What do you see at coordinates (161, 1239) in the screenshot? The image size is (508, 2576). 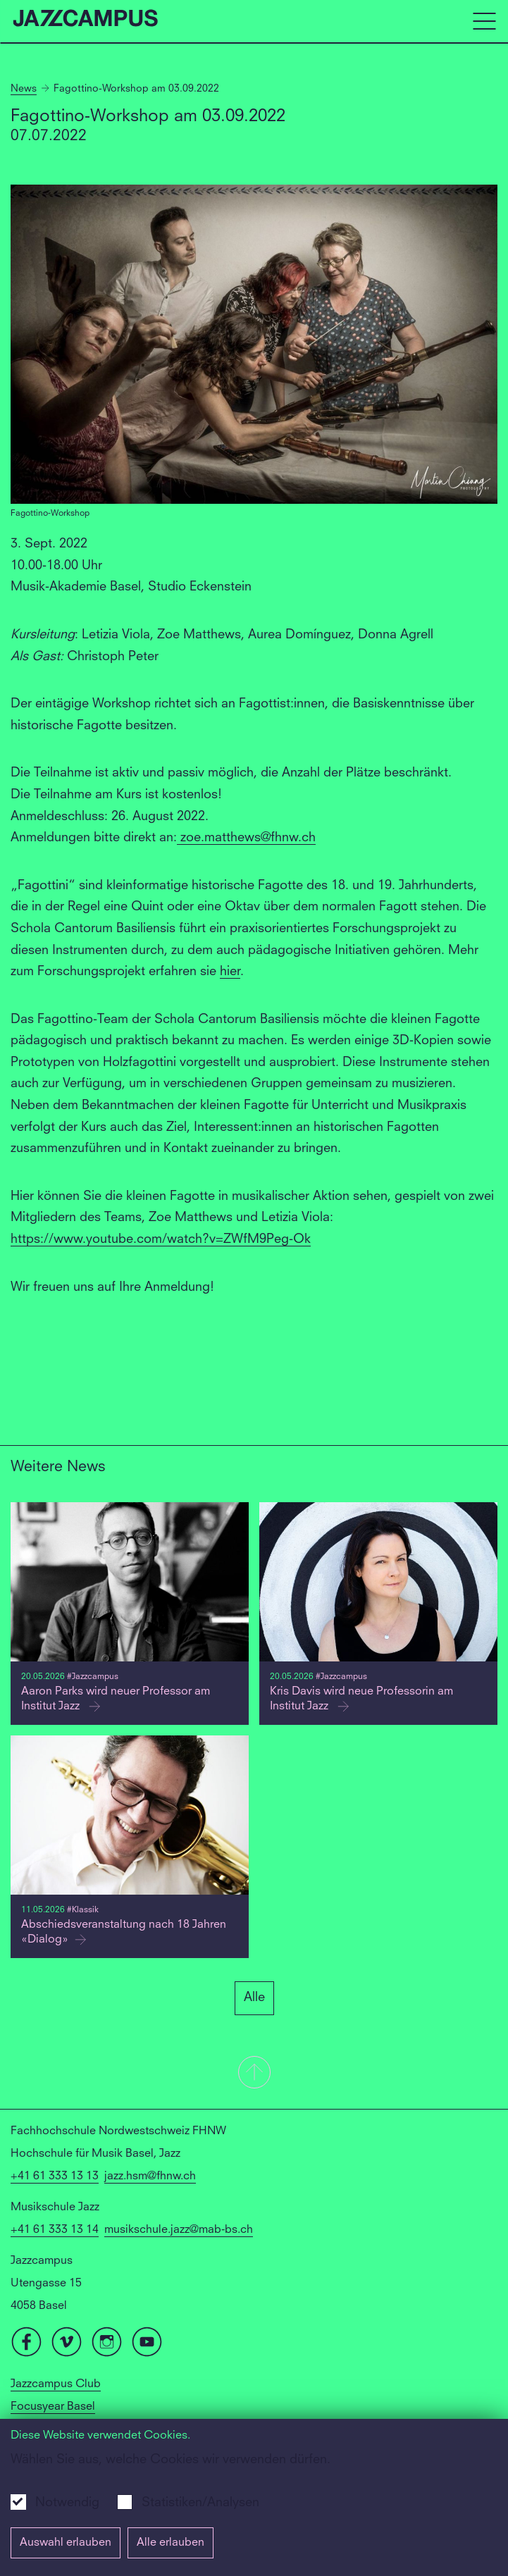 I see `https://www.youtube.com/watch?v=ZWfM9Peg-Ok` at bounding box center [161, 1239].